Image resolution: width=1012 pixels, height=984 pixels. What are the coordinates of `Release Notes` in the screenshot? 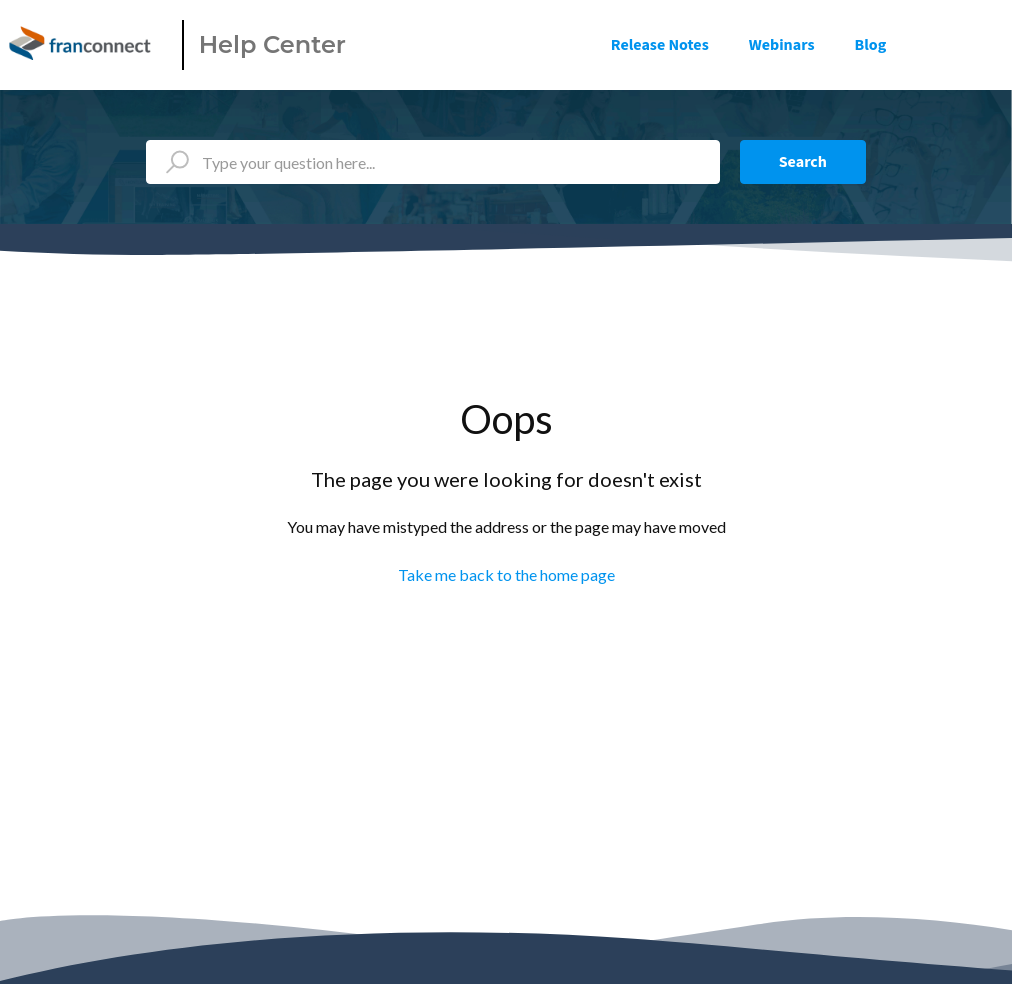 It's located at (660, 45).